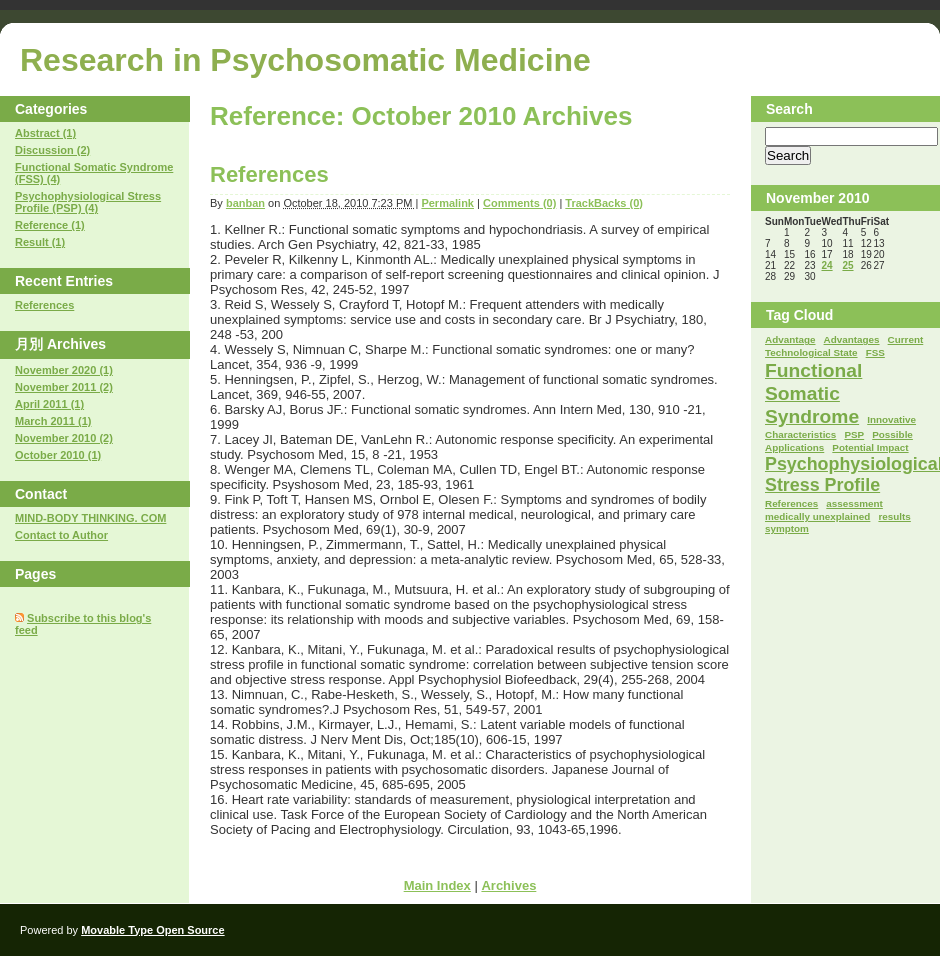 Image resolution: width=940 pixels, height=956 pixels. I want to click on April 2011 (1), so click(49, 404).